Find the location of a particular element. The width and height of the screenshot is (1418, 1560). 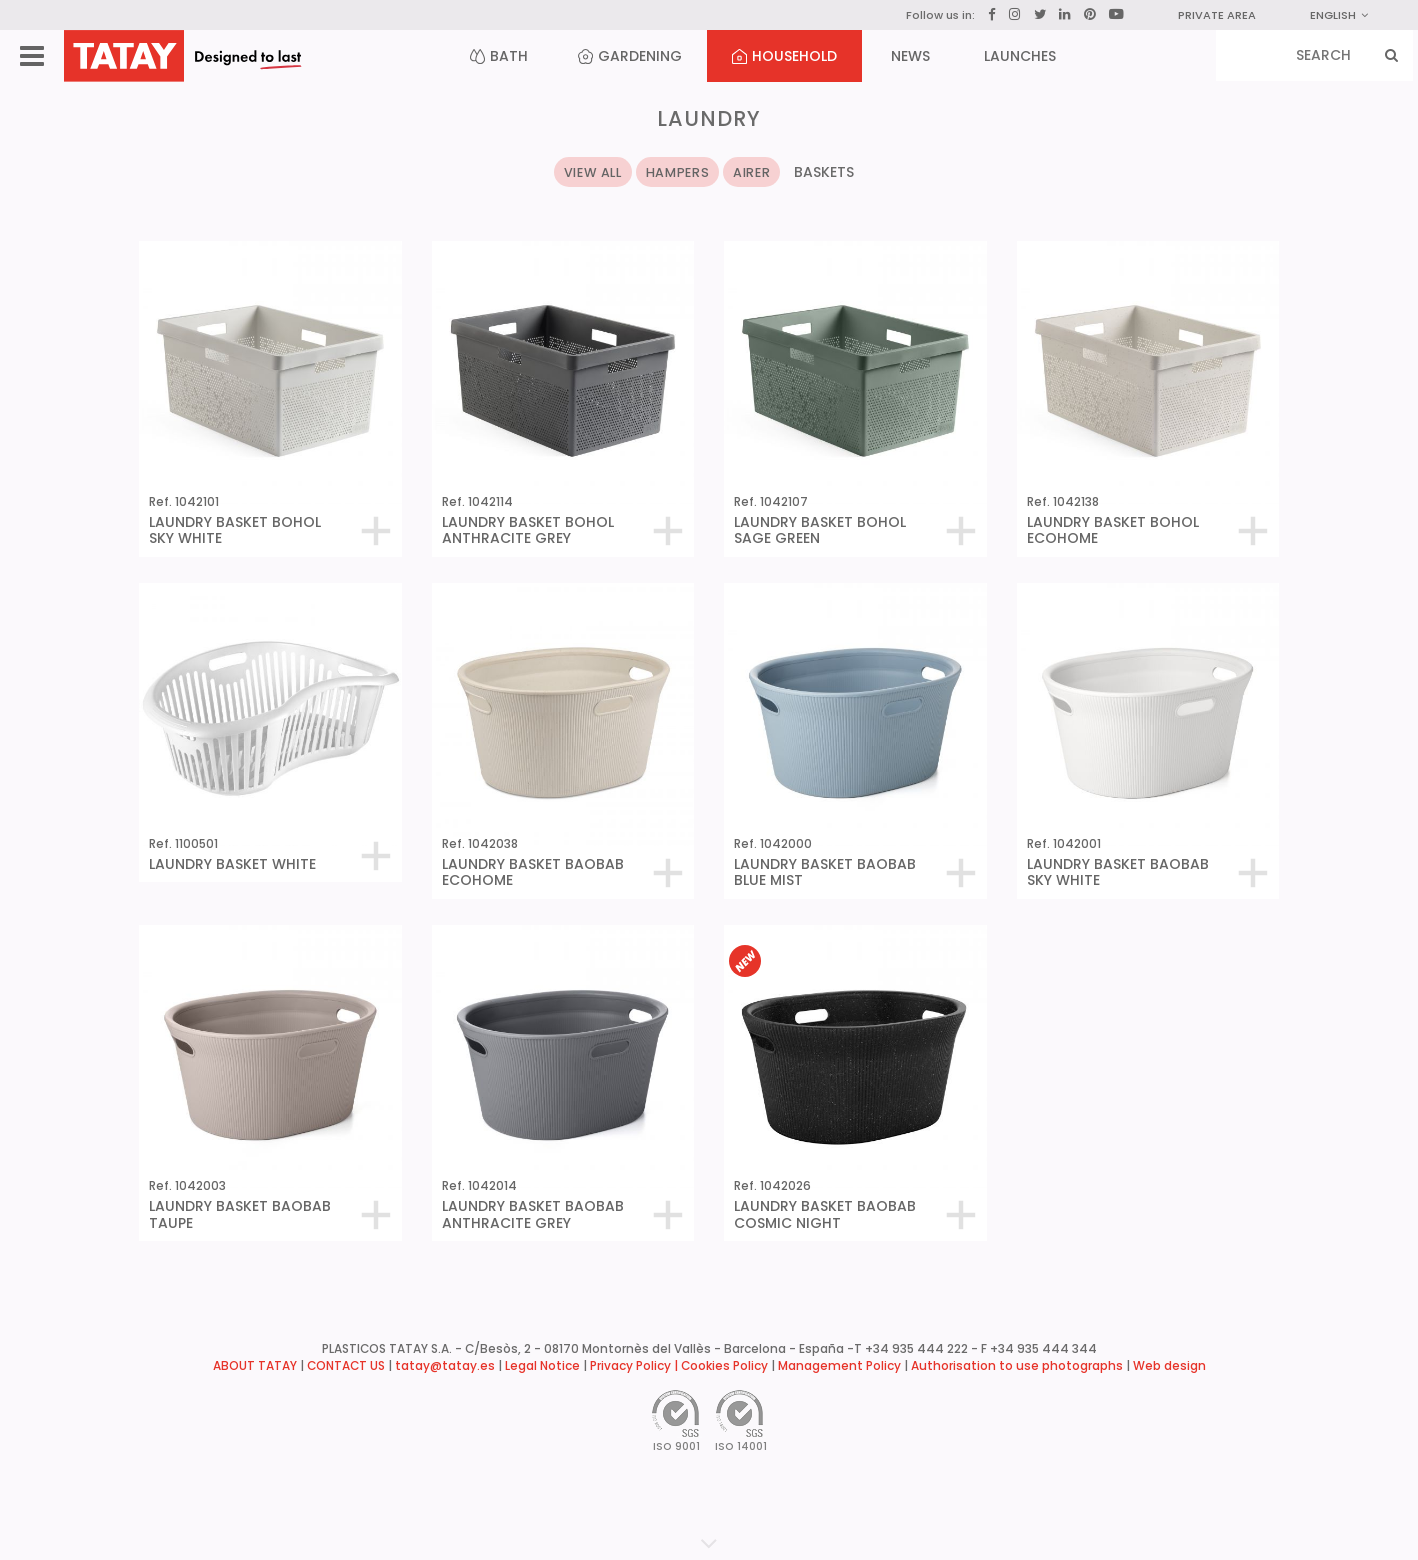

HOUSEHOLD is located at coordinates (784, 56).